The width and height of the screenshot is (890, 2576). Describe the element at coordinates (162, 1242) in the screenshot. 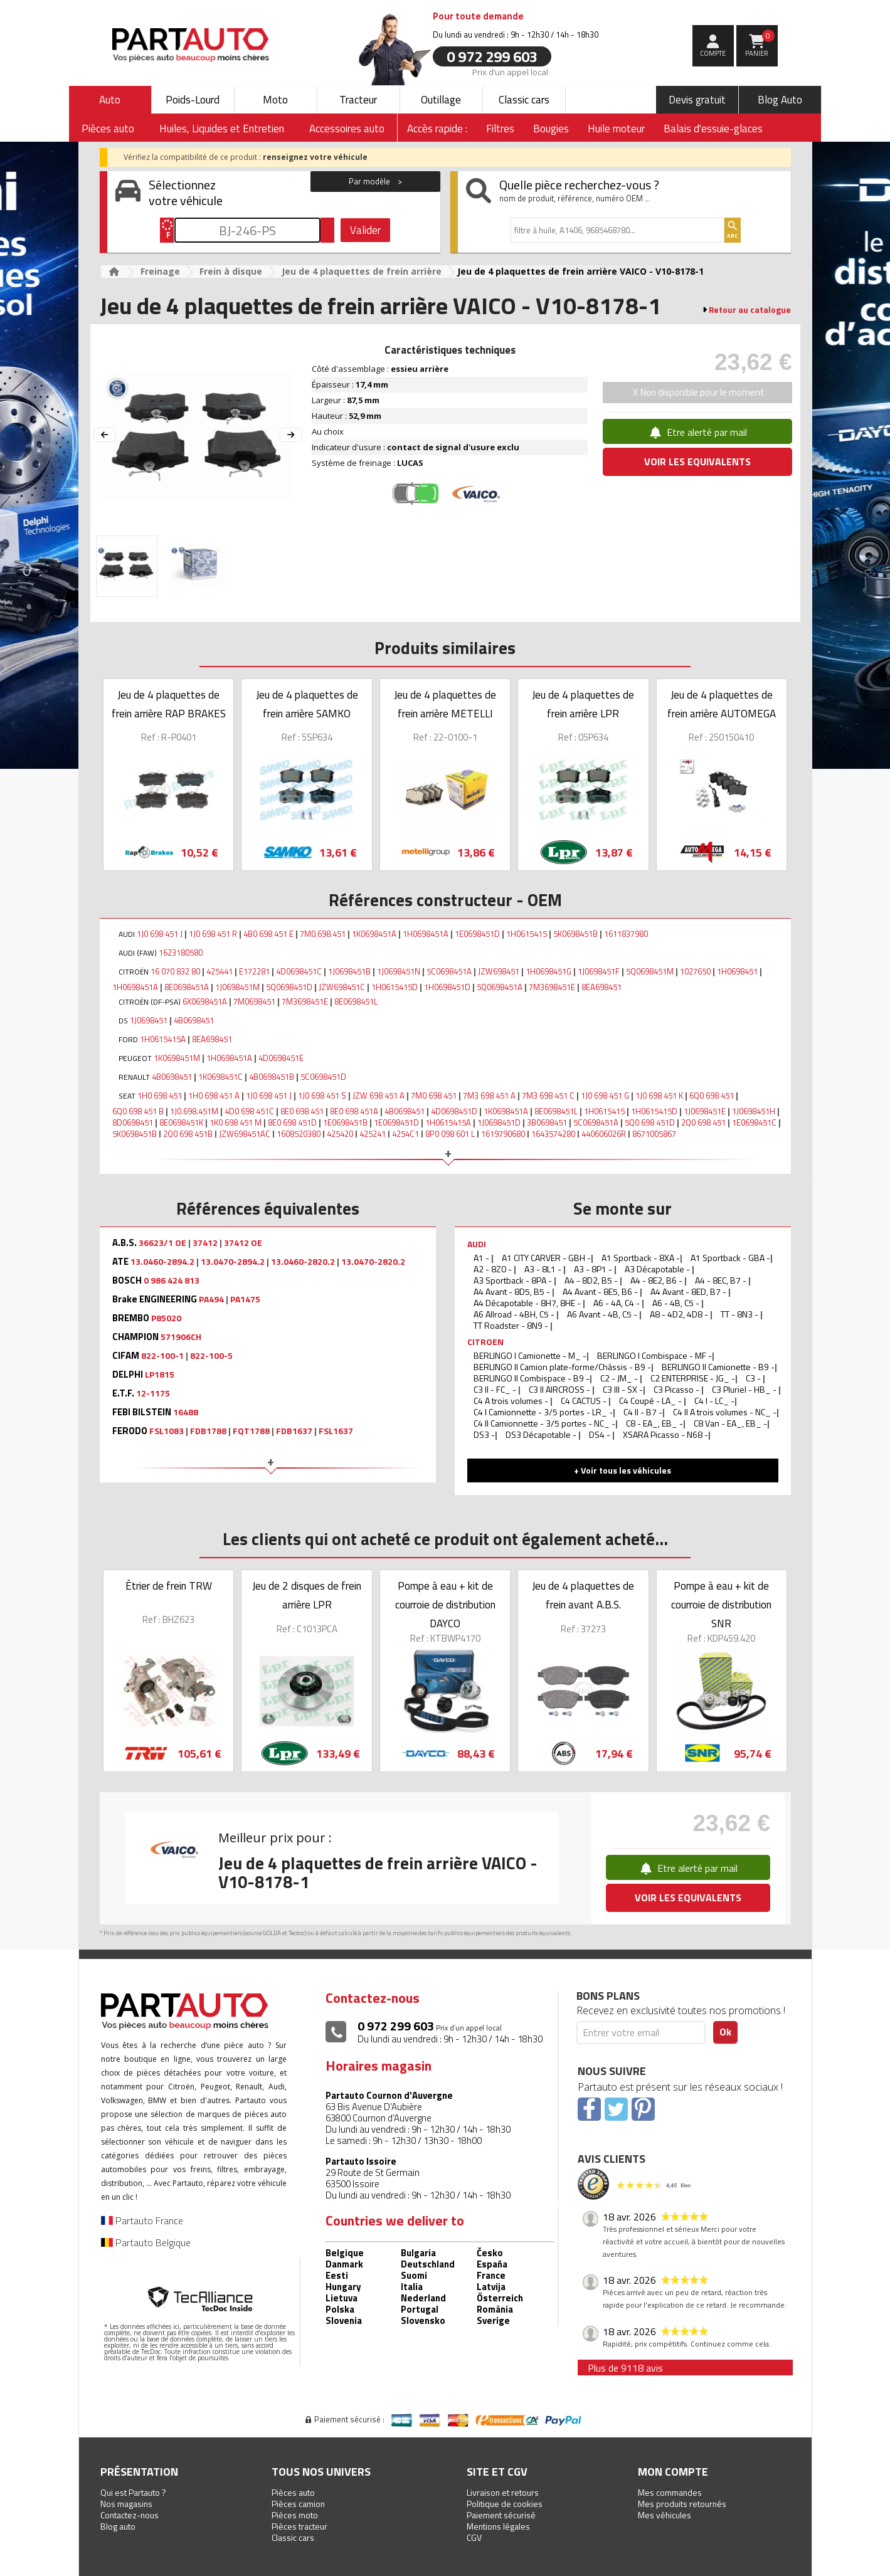

I see `36623/1 OE` at that location.